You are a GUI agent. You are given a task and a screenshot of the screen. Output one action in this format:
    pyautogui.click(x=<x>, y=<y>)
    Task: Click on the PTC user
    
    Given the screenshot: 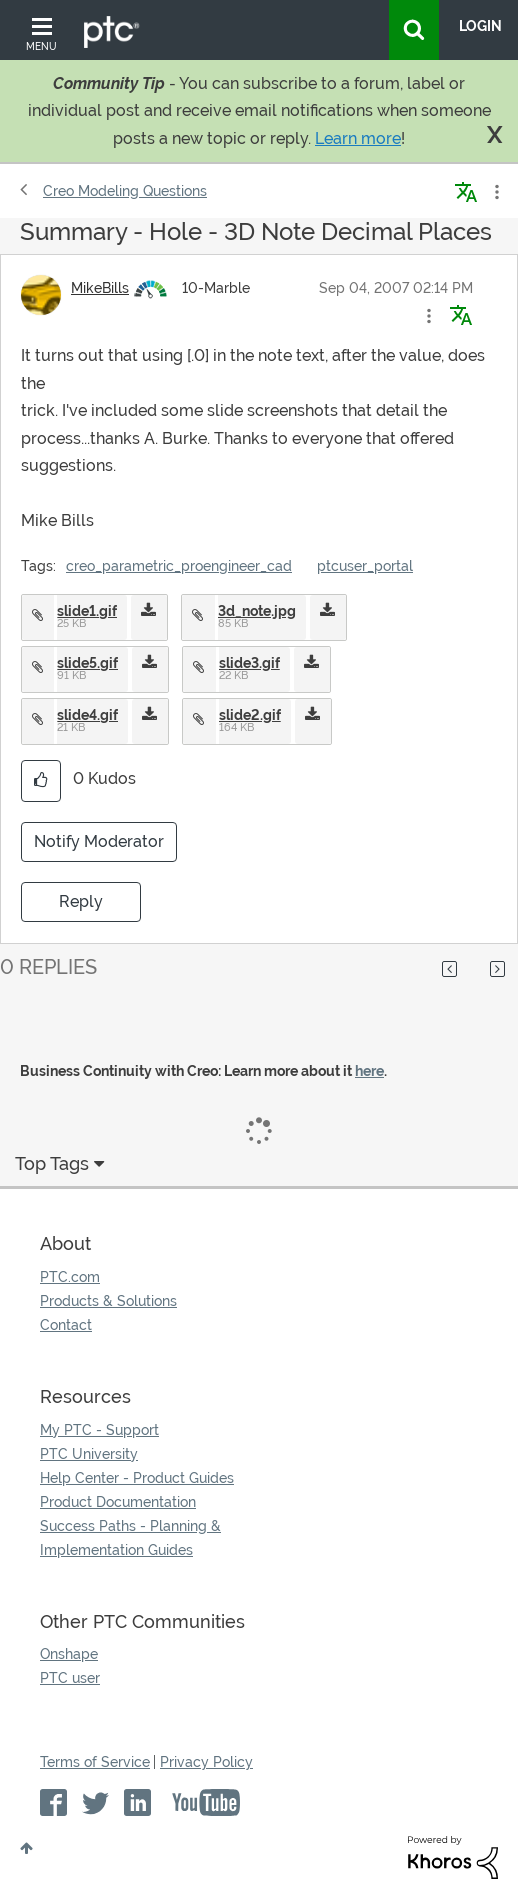 What is the action you would take?
    pyautogui.click(x=70, y=1678)
    